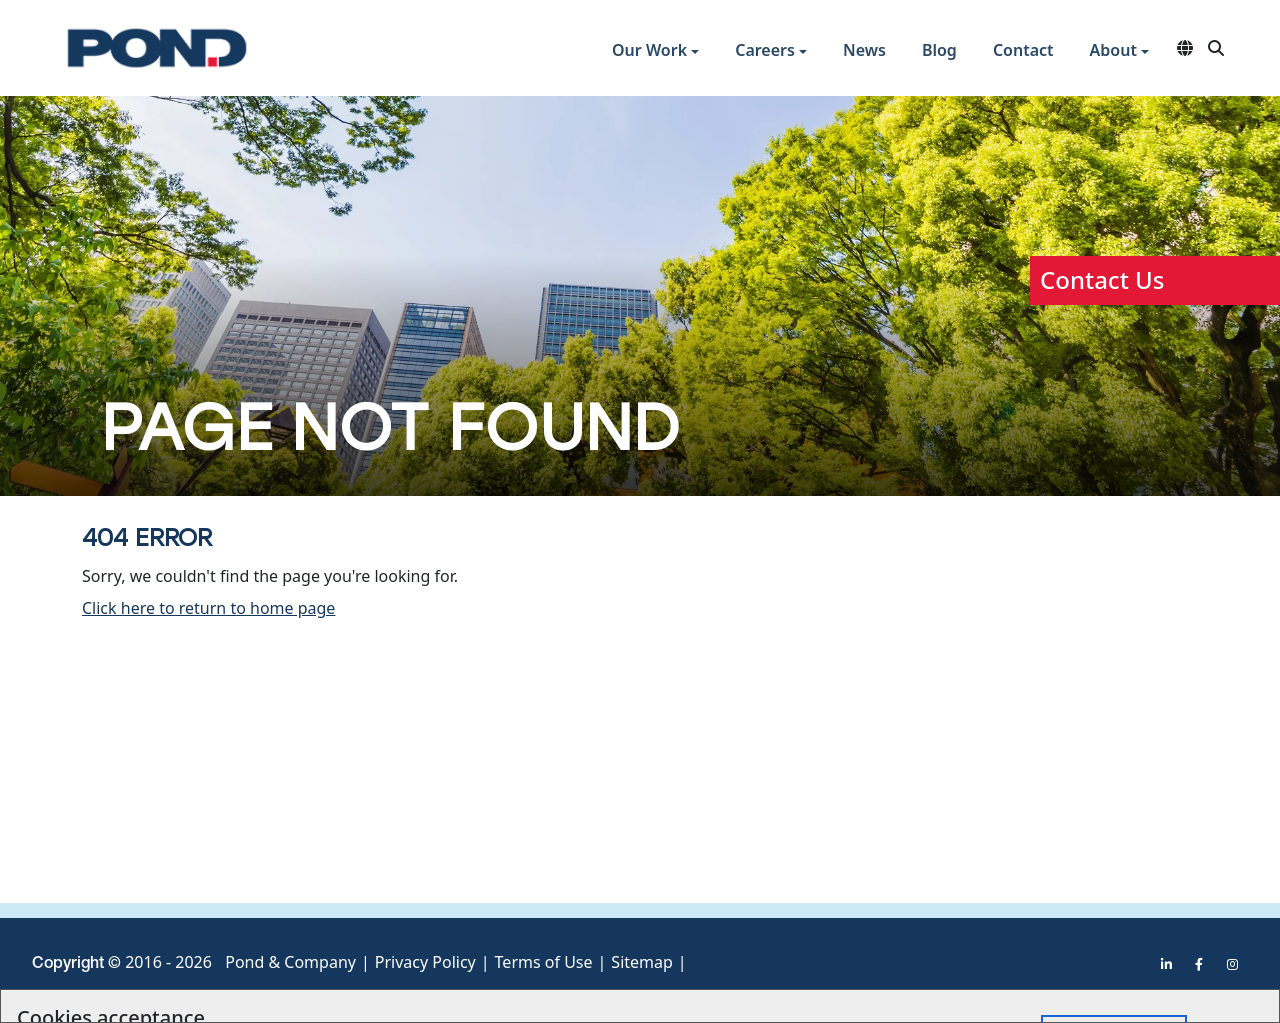 This screenshot has width=1280, height=1023. Describe the element at coordinates (642, 962) in the screenshot. I see `Sitemap` at that location.